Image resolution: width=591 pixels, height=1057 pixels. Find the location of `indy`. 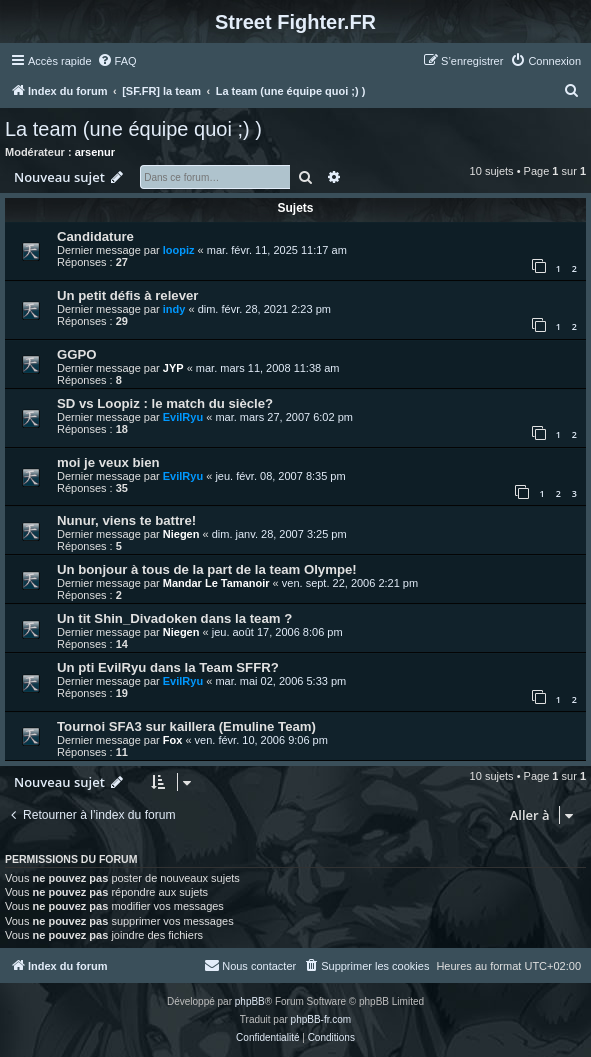

indy is located at coordinates (174, 309).